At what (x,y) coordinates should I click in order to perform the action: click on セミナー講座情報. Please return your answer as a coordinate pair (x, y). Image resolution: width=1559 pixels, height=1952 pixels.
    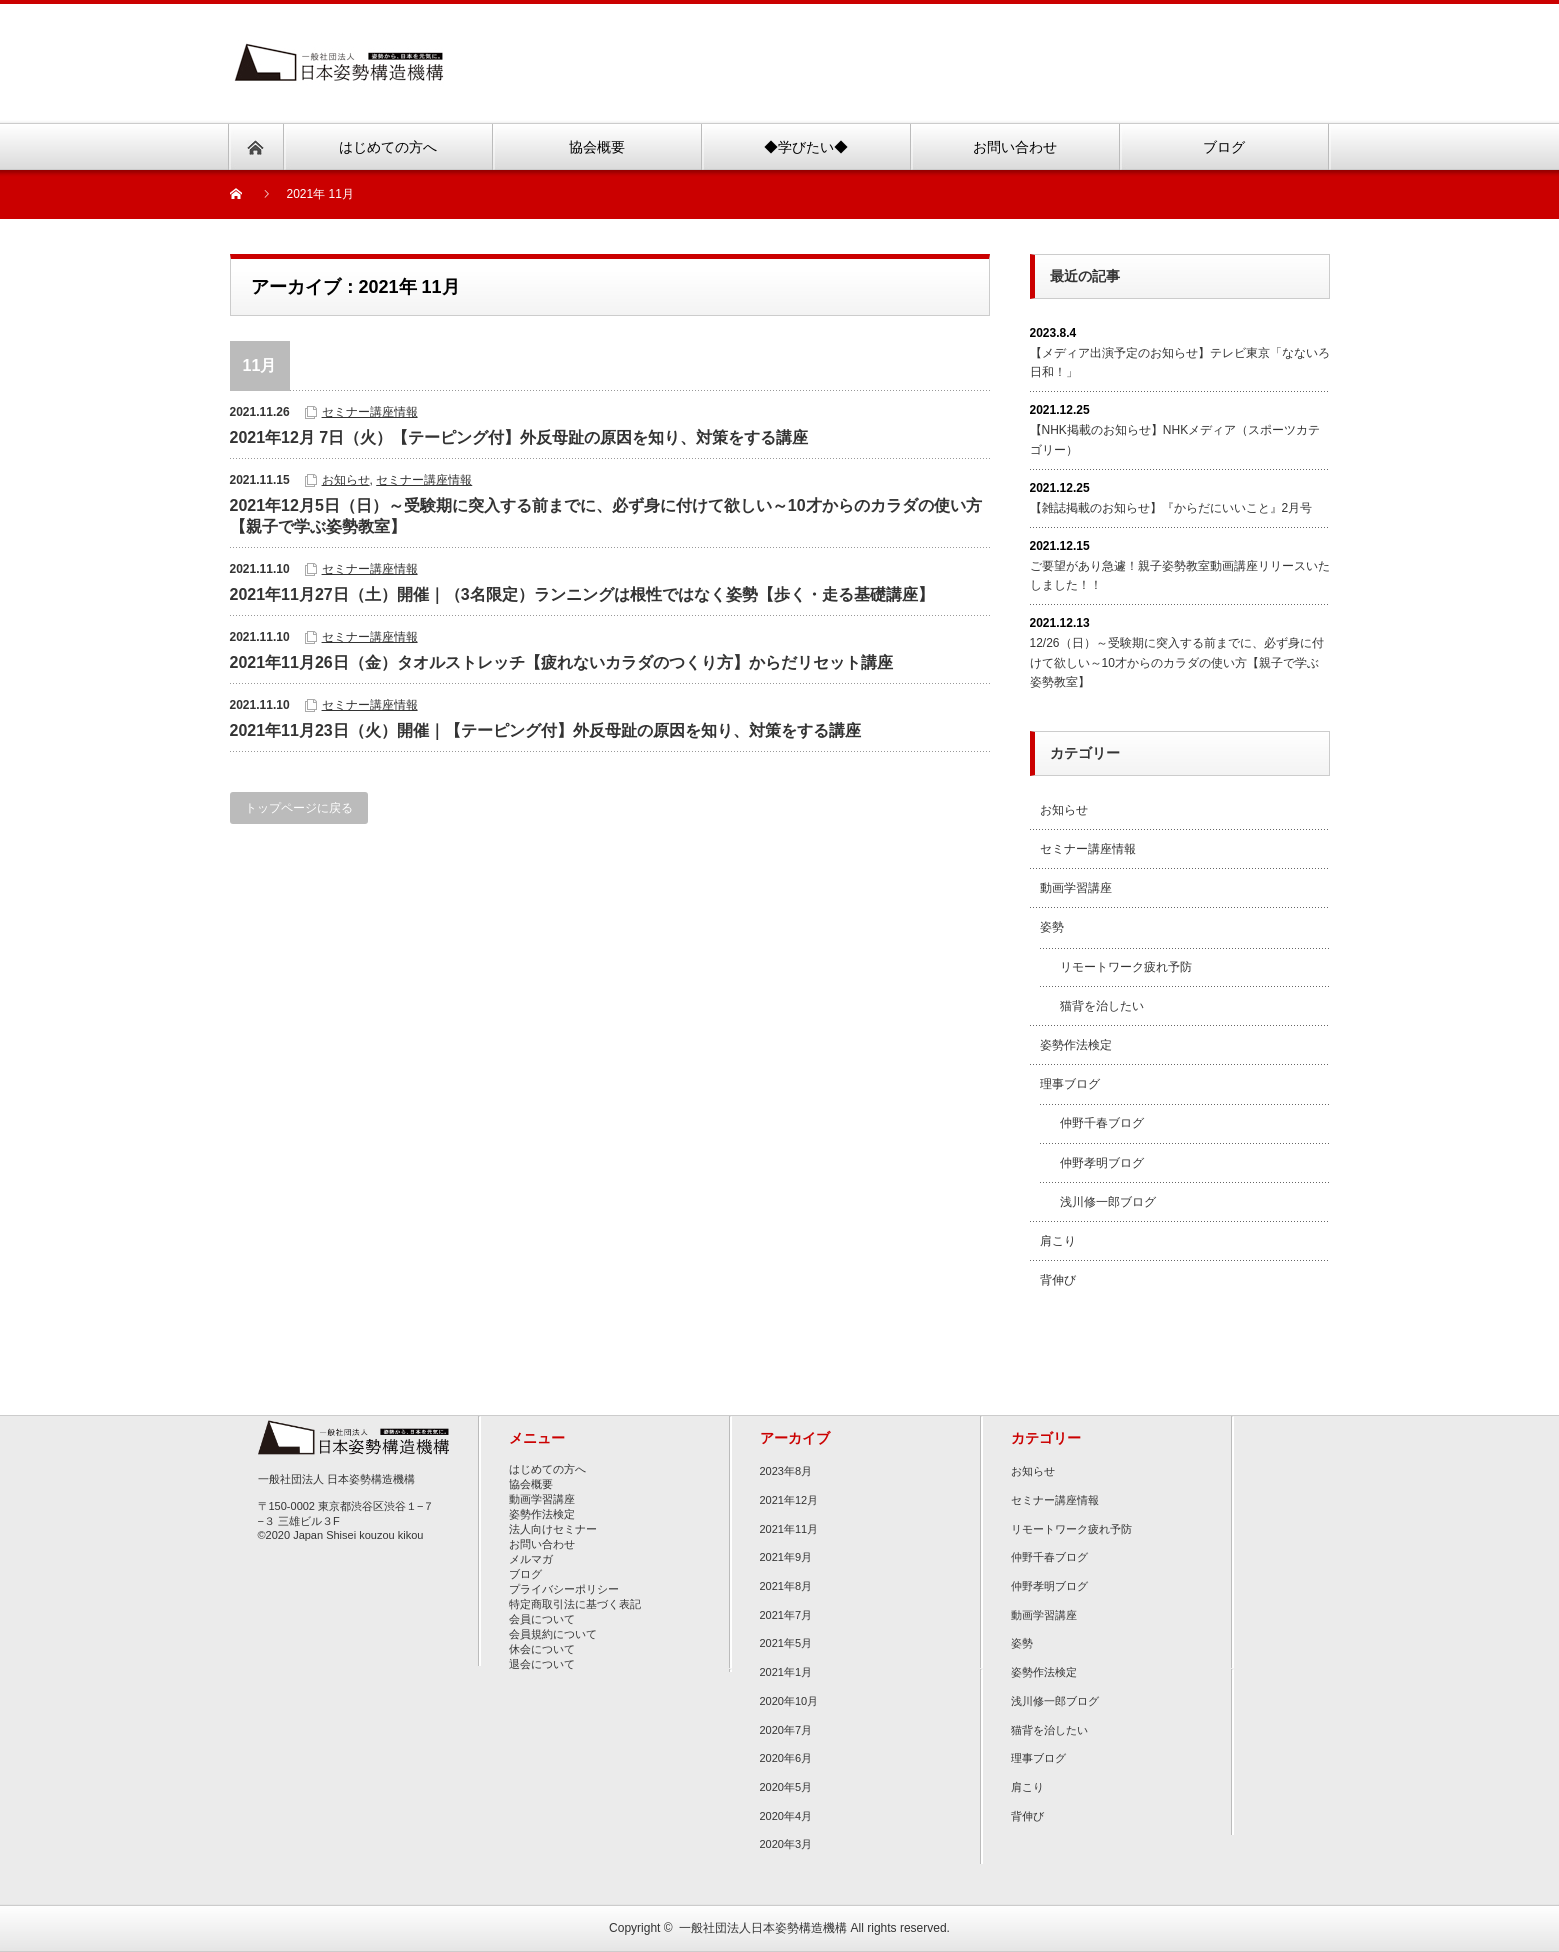
    Looking at the image, I should click on (370, 412).